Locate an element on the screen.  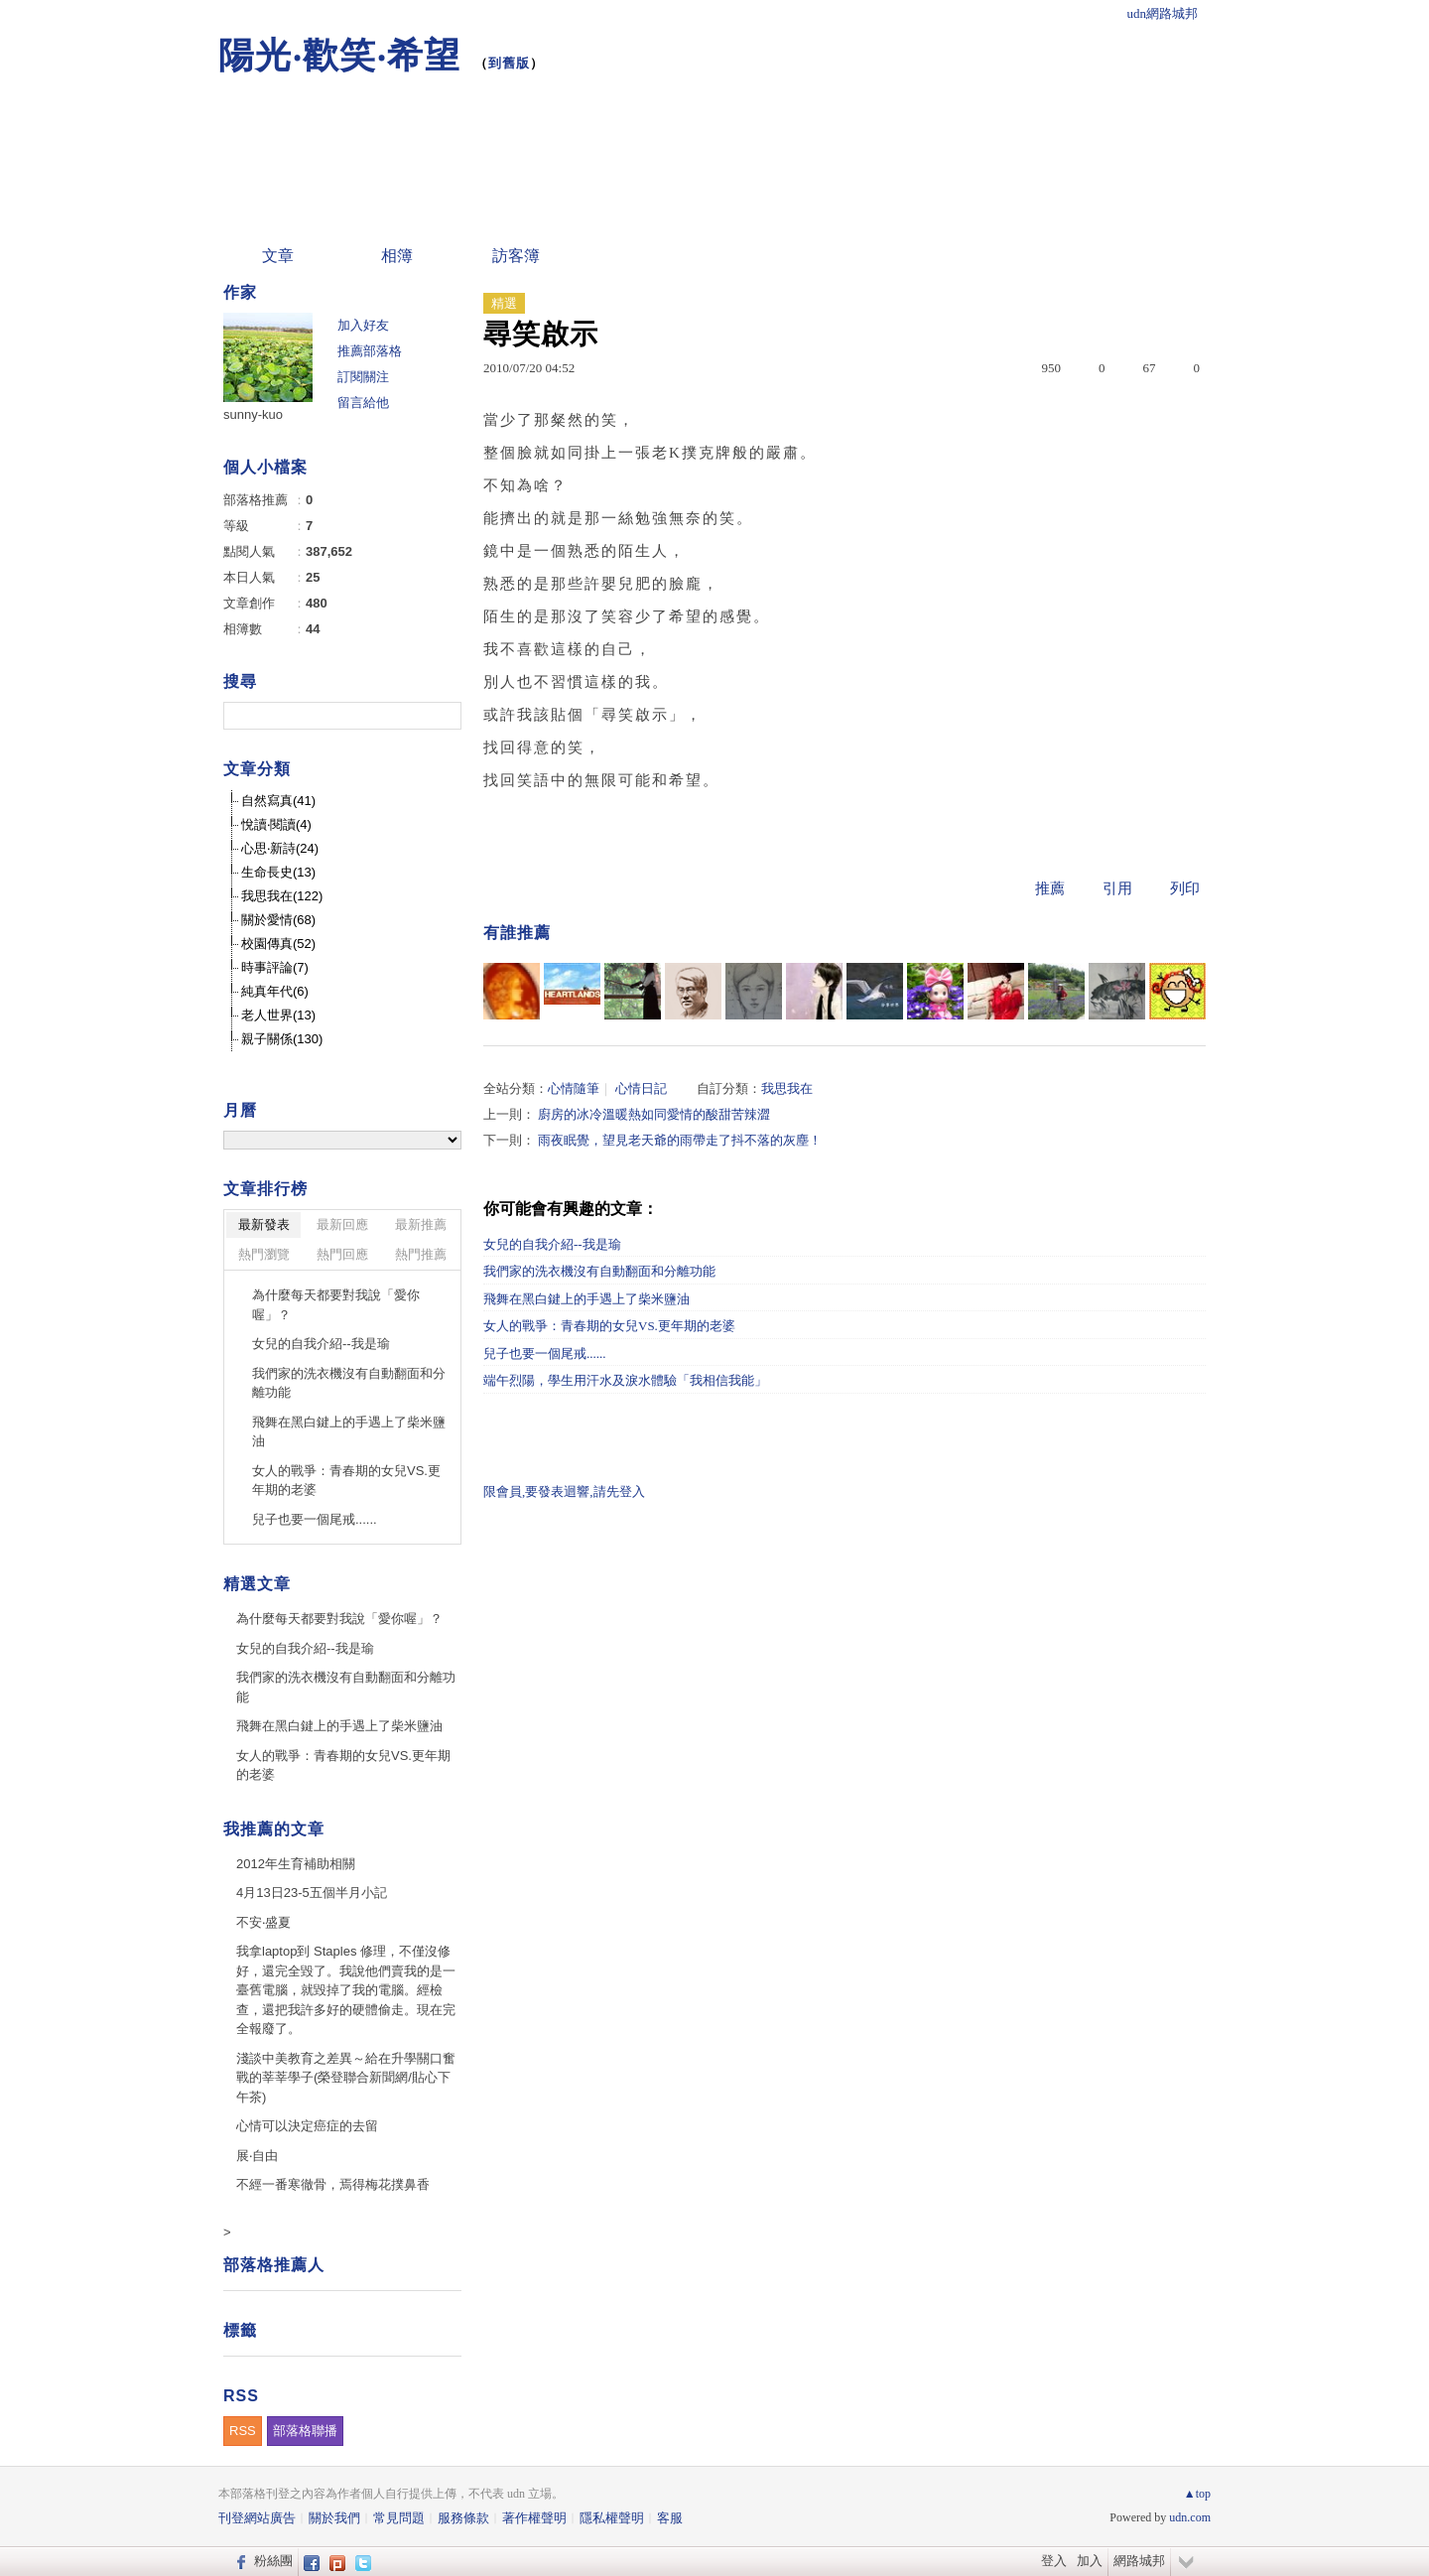
隱私權聲明 is located at coordinates (612, 2517).